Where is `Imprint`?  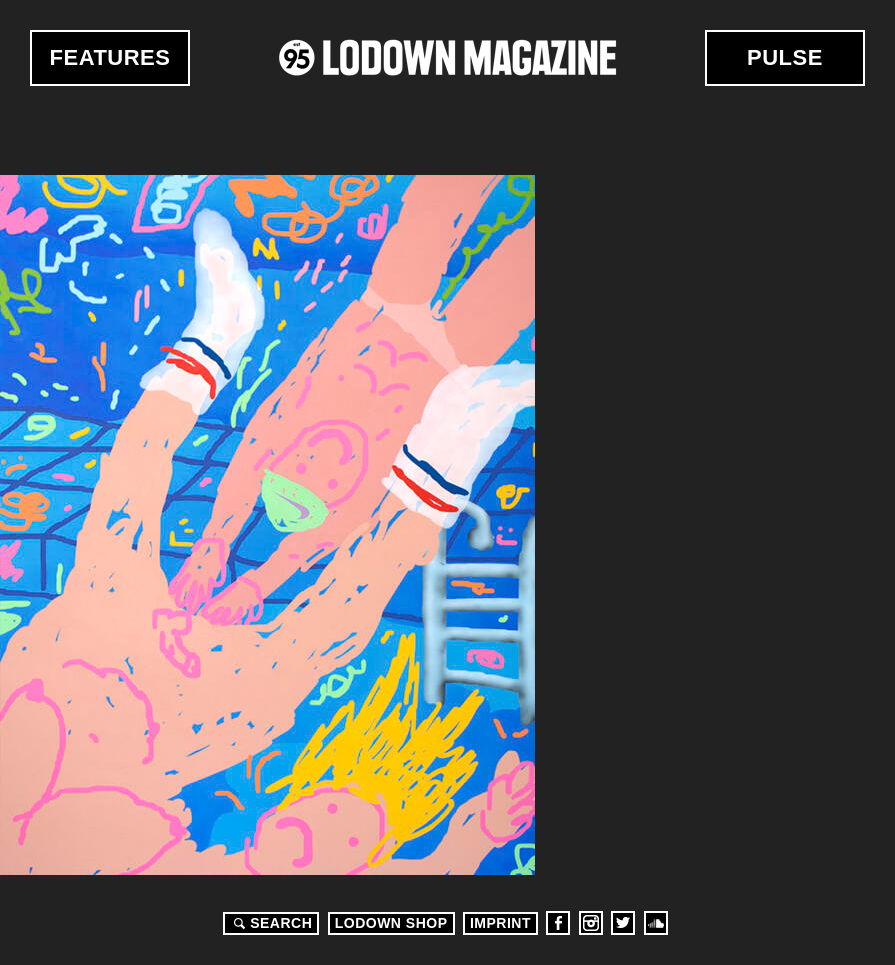
Imprint is located at coordinates (500, 923).